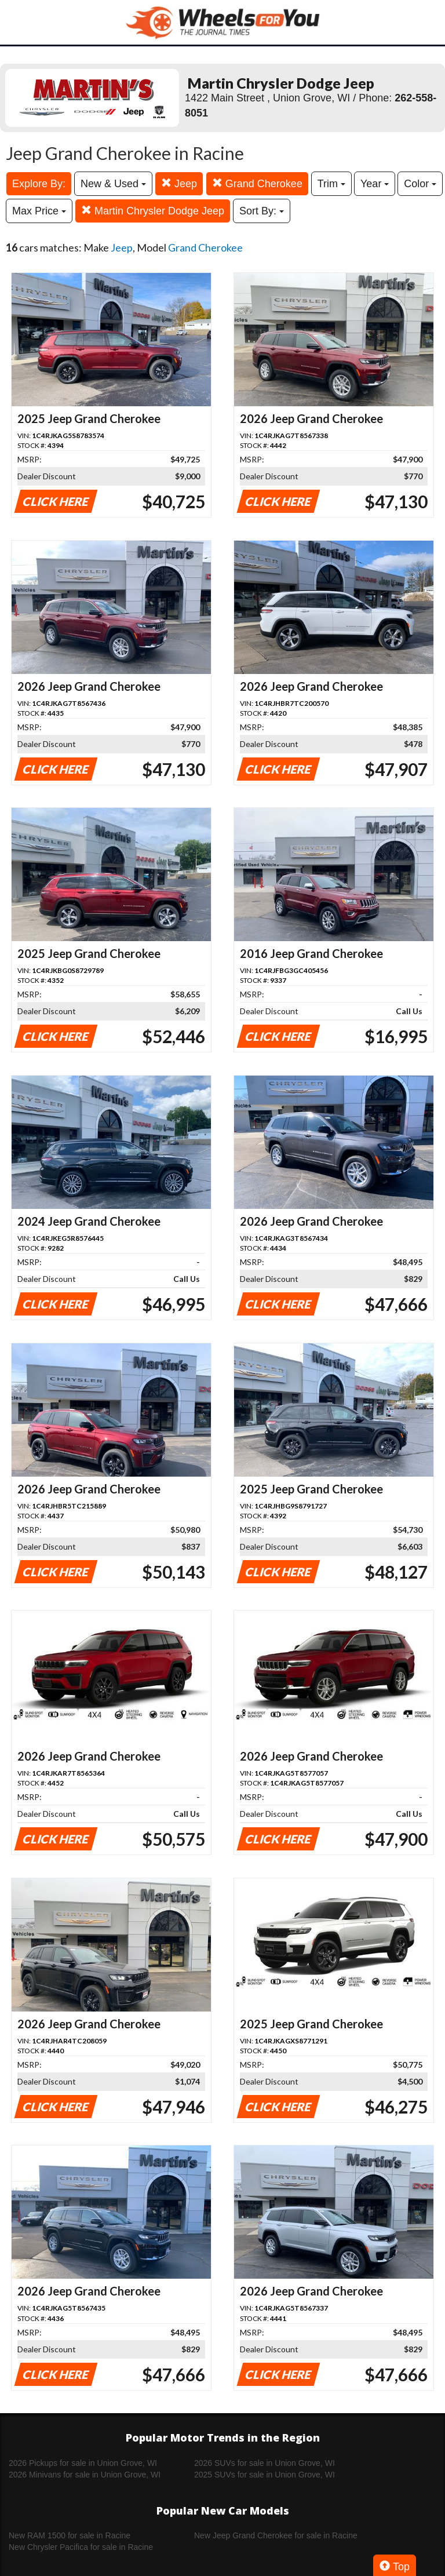 The height and width of the screenshot is (2576, 445). Describe the element at coordinates (257, 183) in the screenshot. I see `Grand Cherokee` at that location.